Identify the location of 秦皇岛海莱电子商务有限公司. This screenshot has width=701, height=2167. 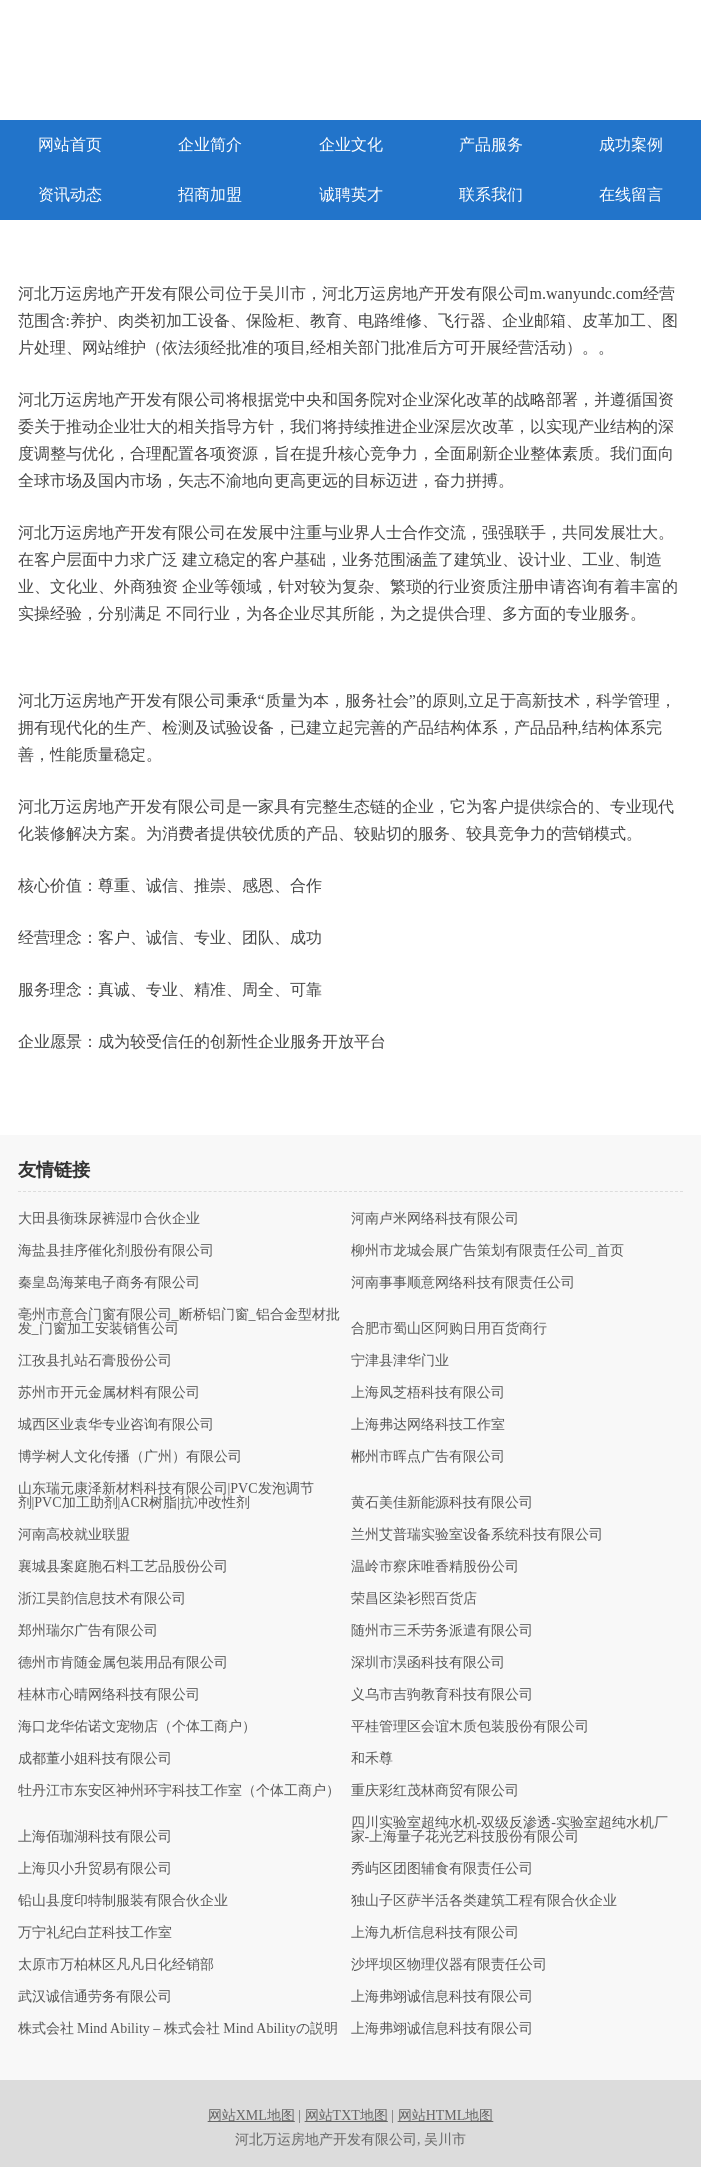
(109, 1283).